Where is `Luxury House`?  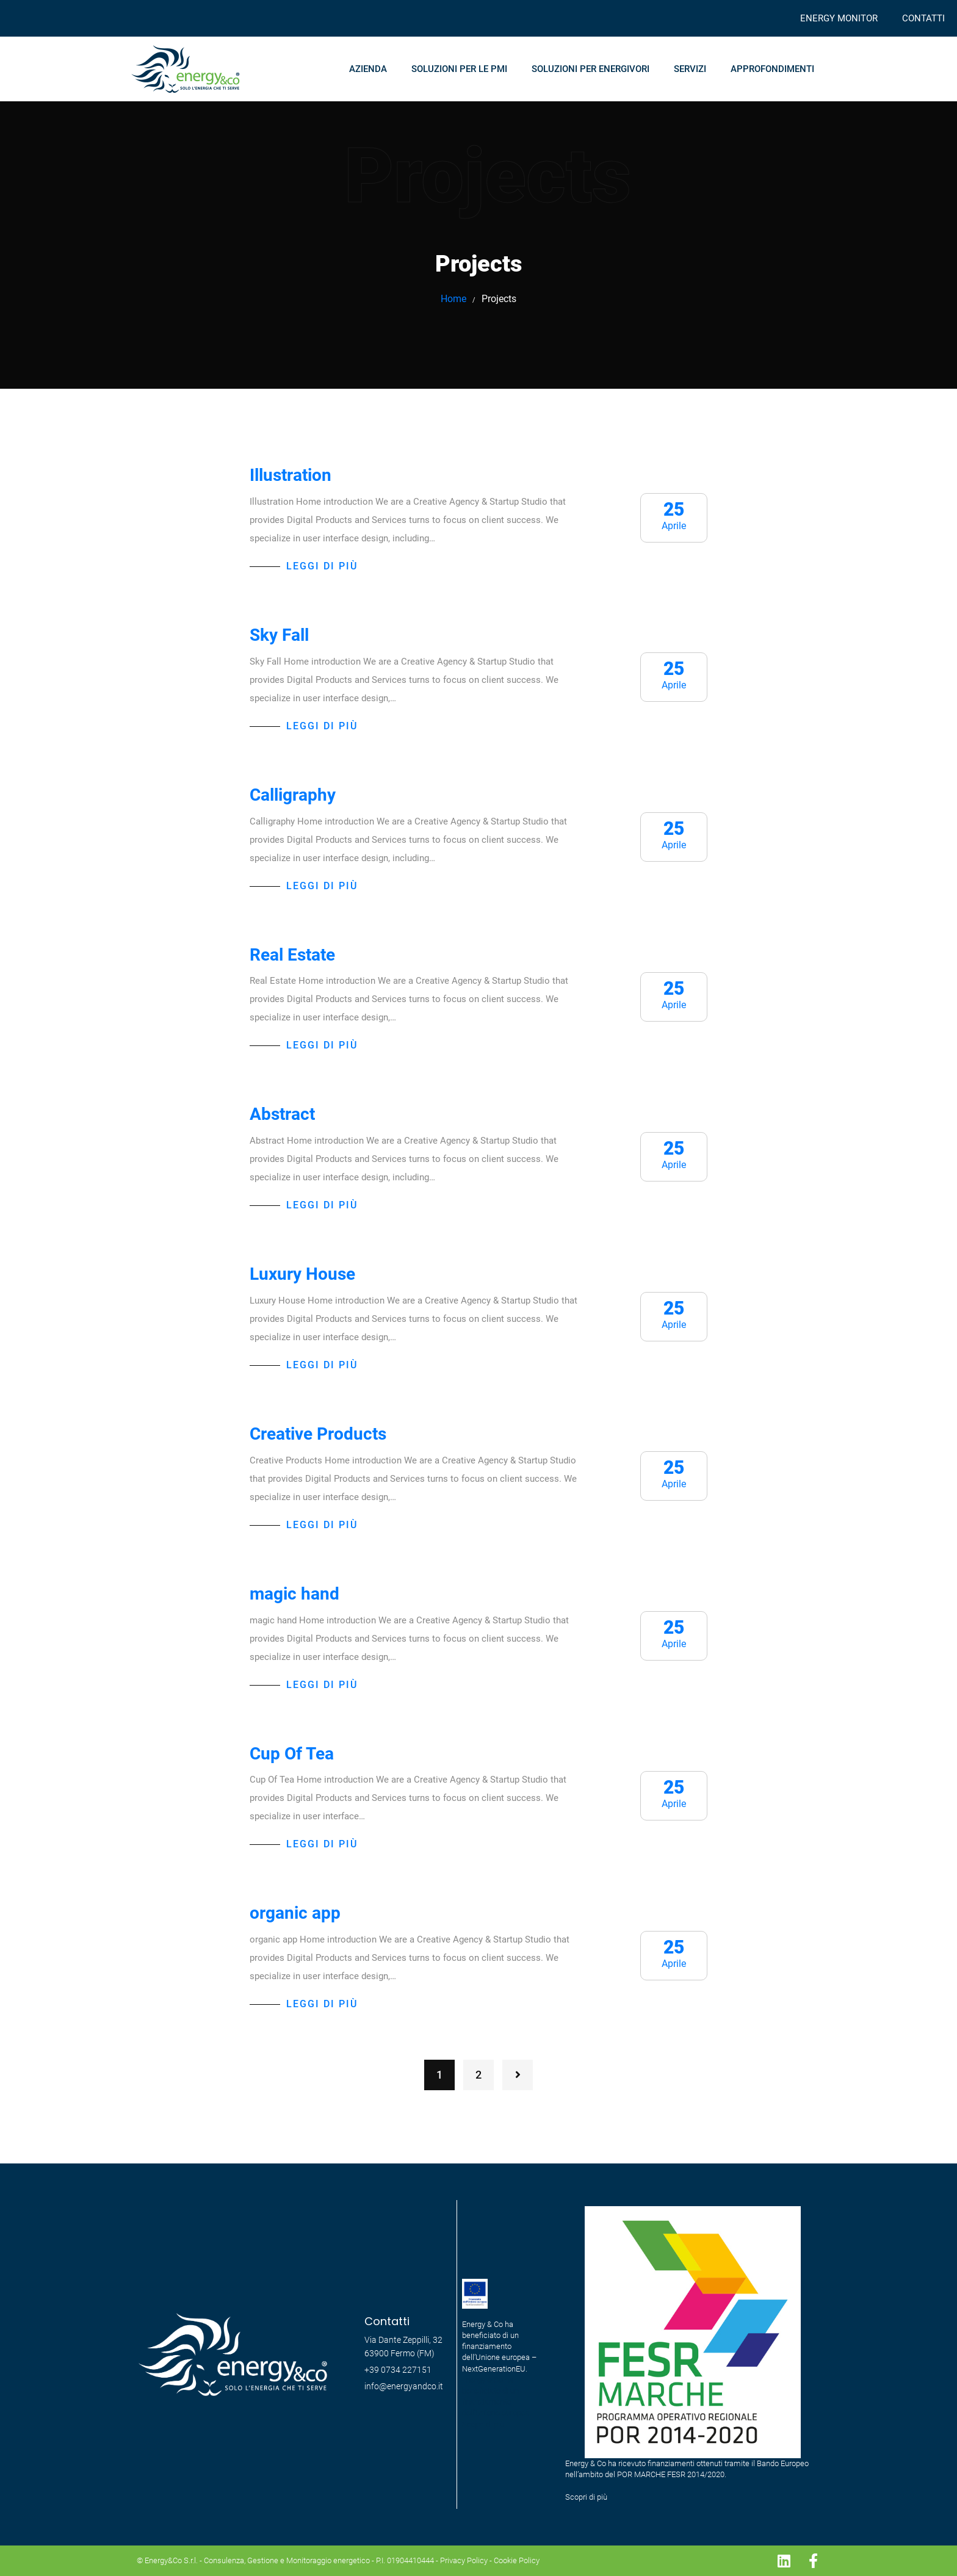 Luxury House is located at coordinates (302, 1274).